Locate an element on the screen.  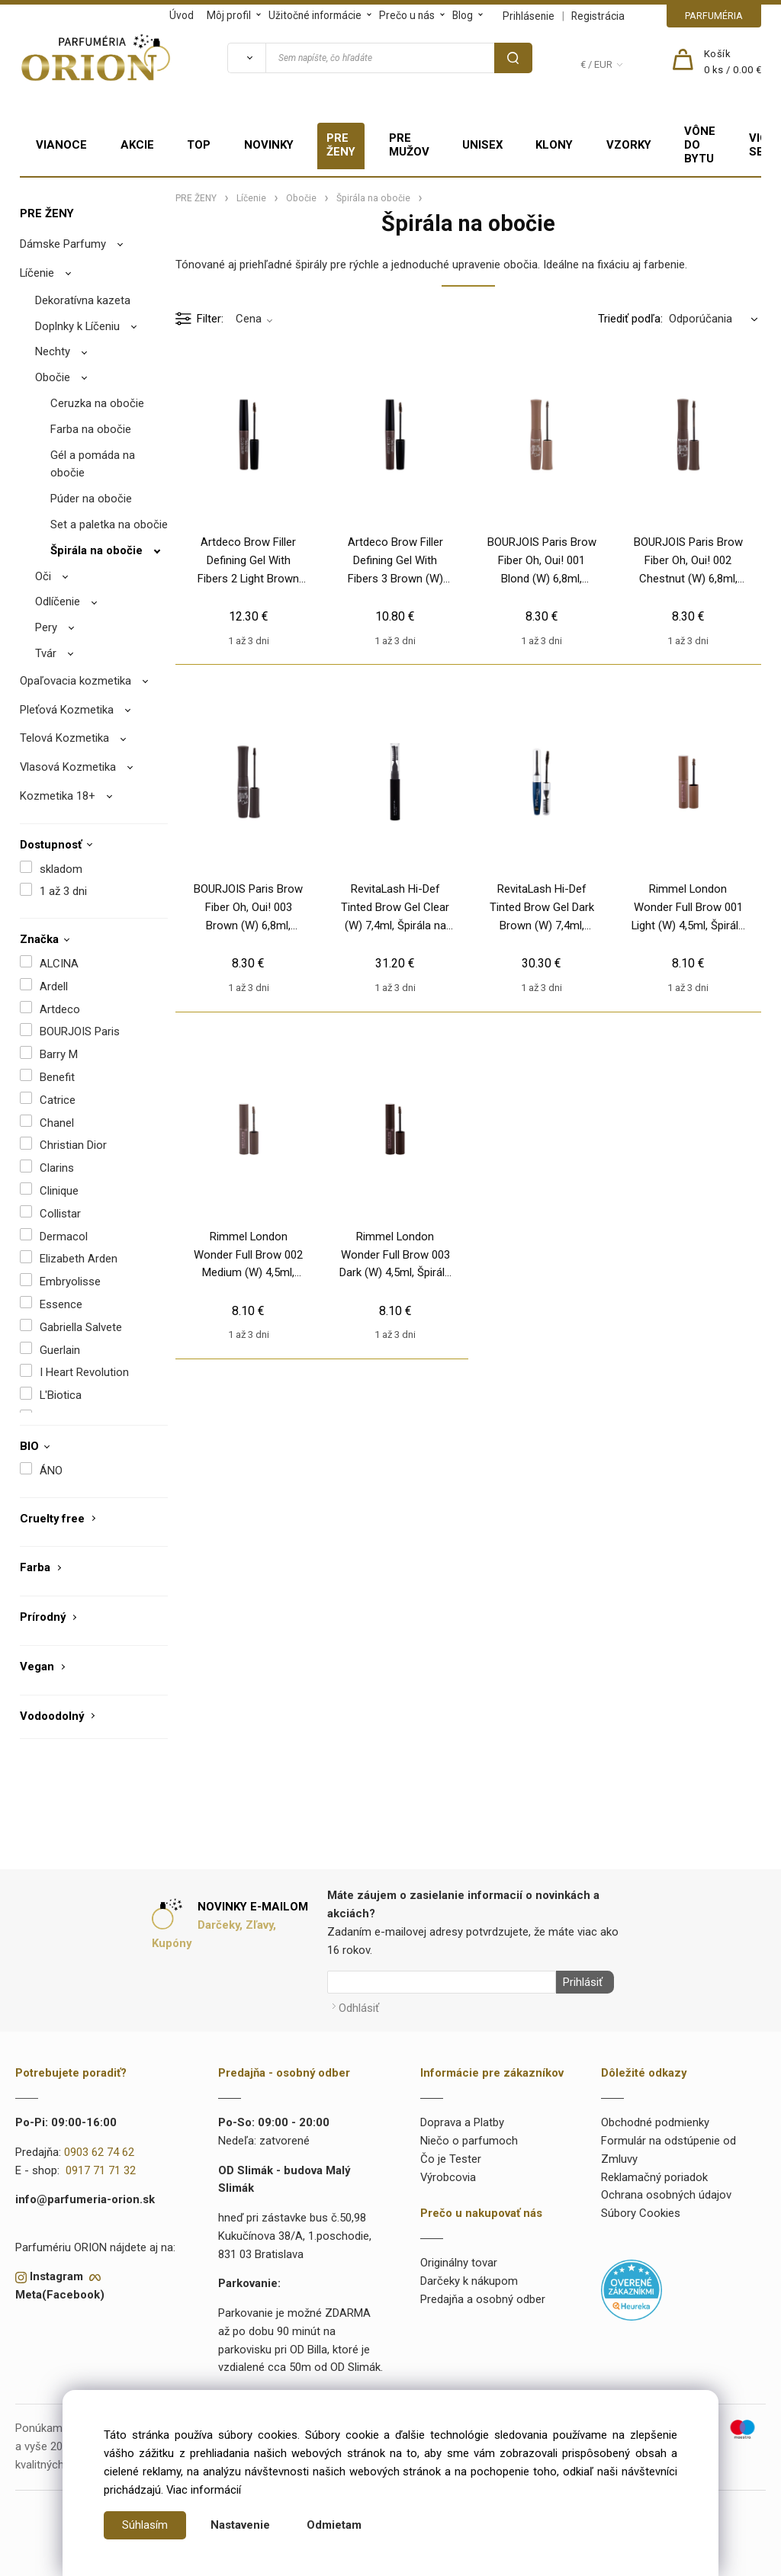
ÁNO is located at coordinates (51, 1470).